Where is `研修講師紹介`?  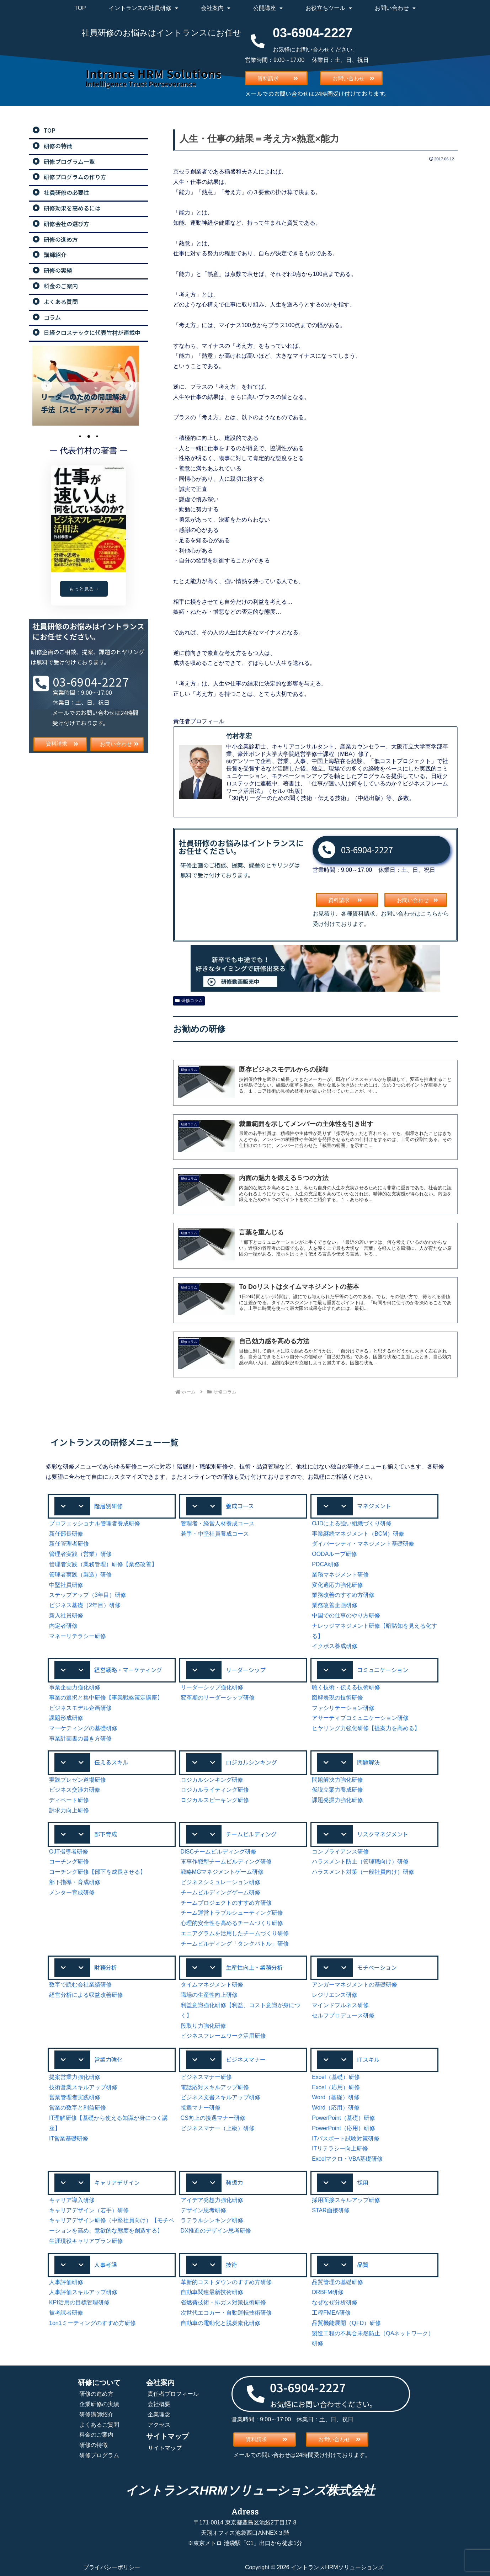 研修講師紹介 is located at coordinates (96, 2414).